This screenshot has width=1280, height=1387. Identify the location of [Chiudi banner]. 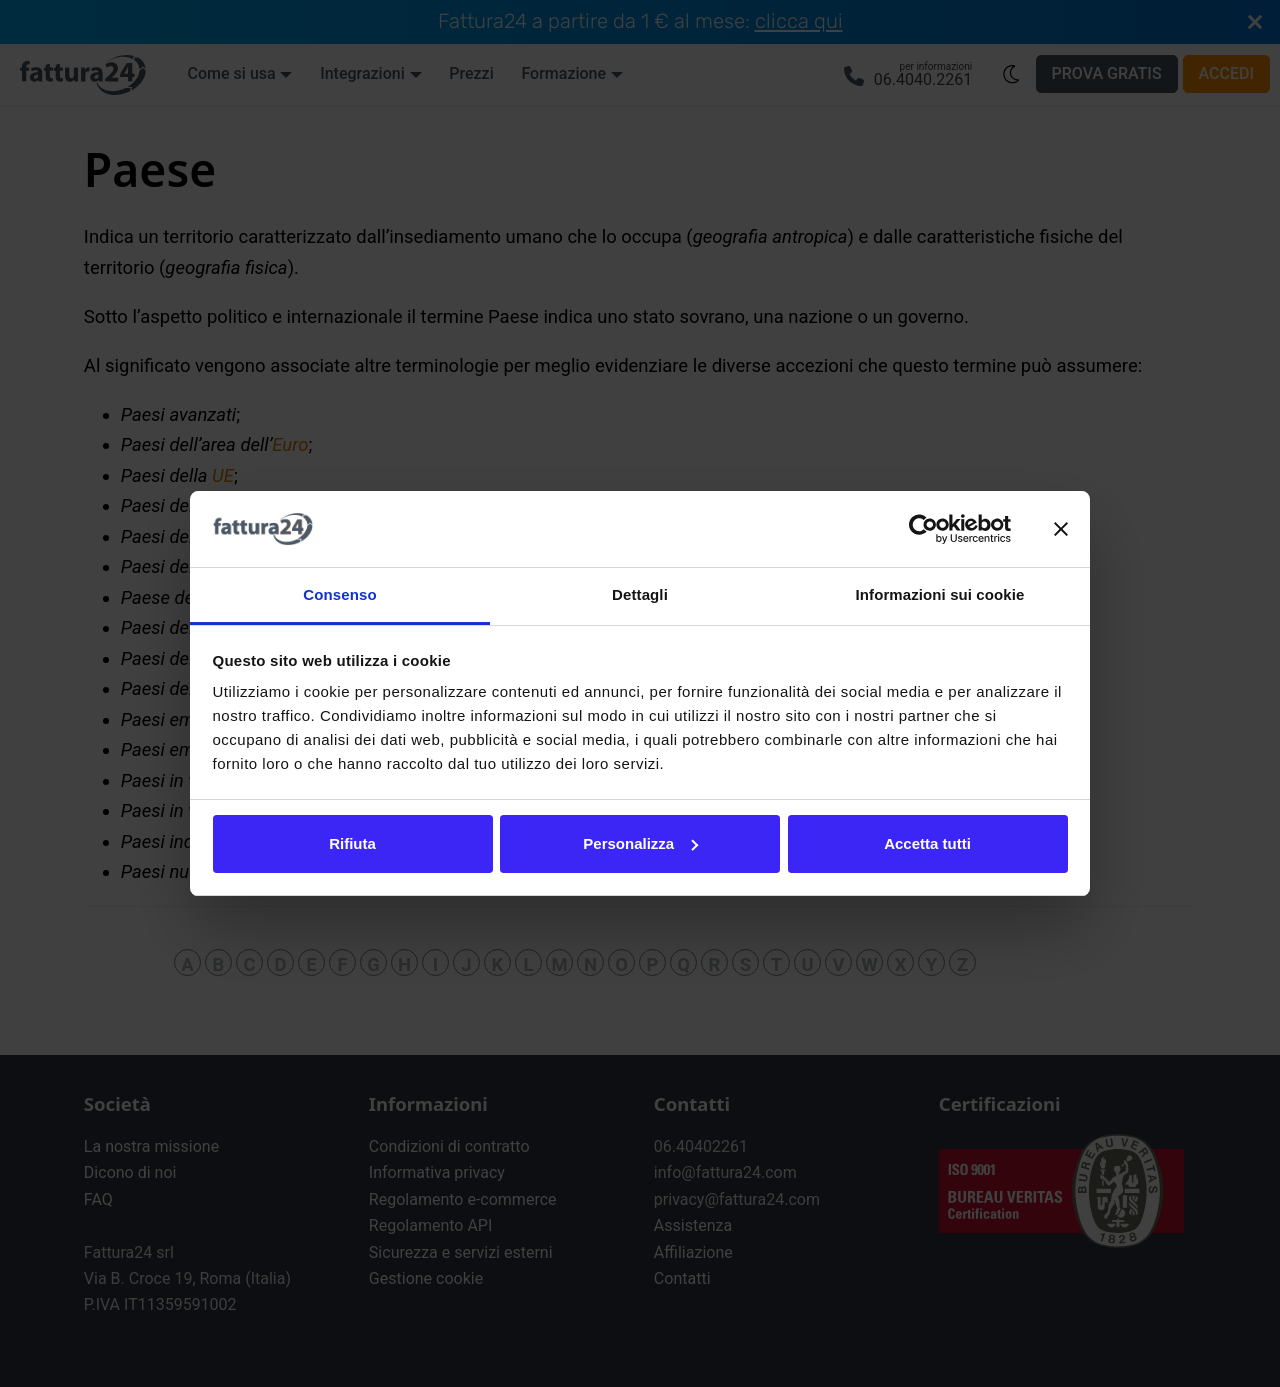
(1061, 529).